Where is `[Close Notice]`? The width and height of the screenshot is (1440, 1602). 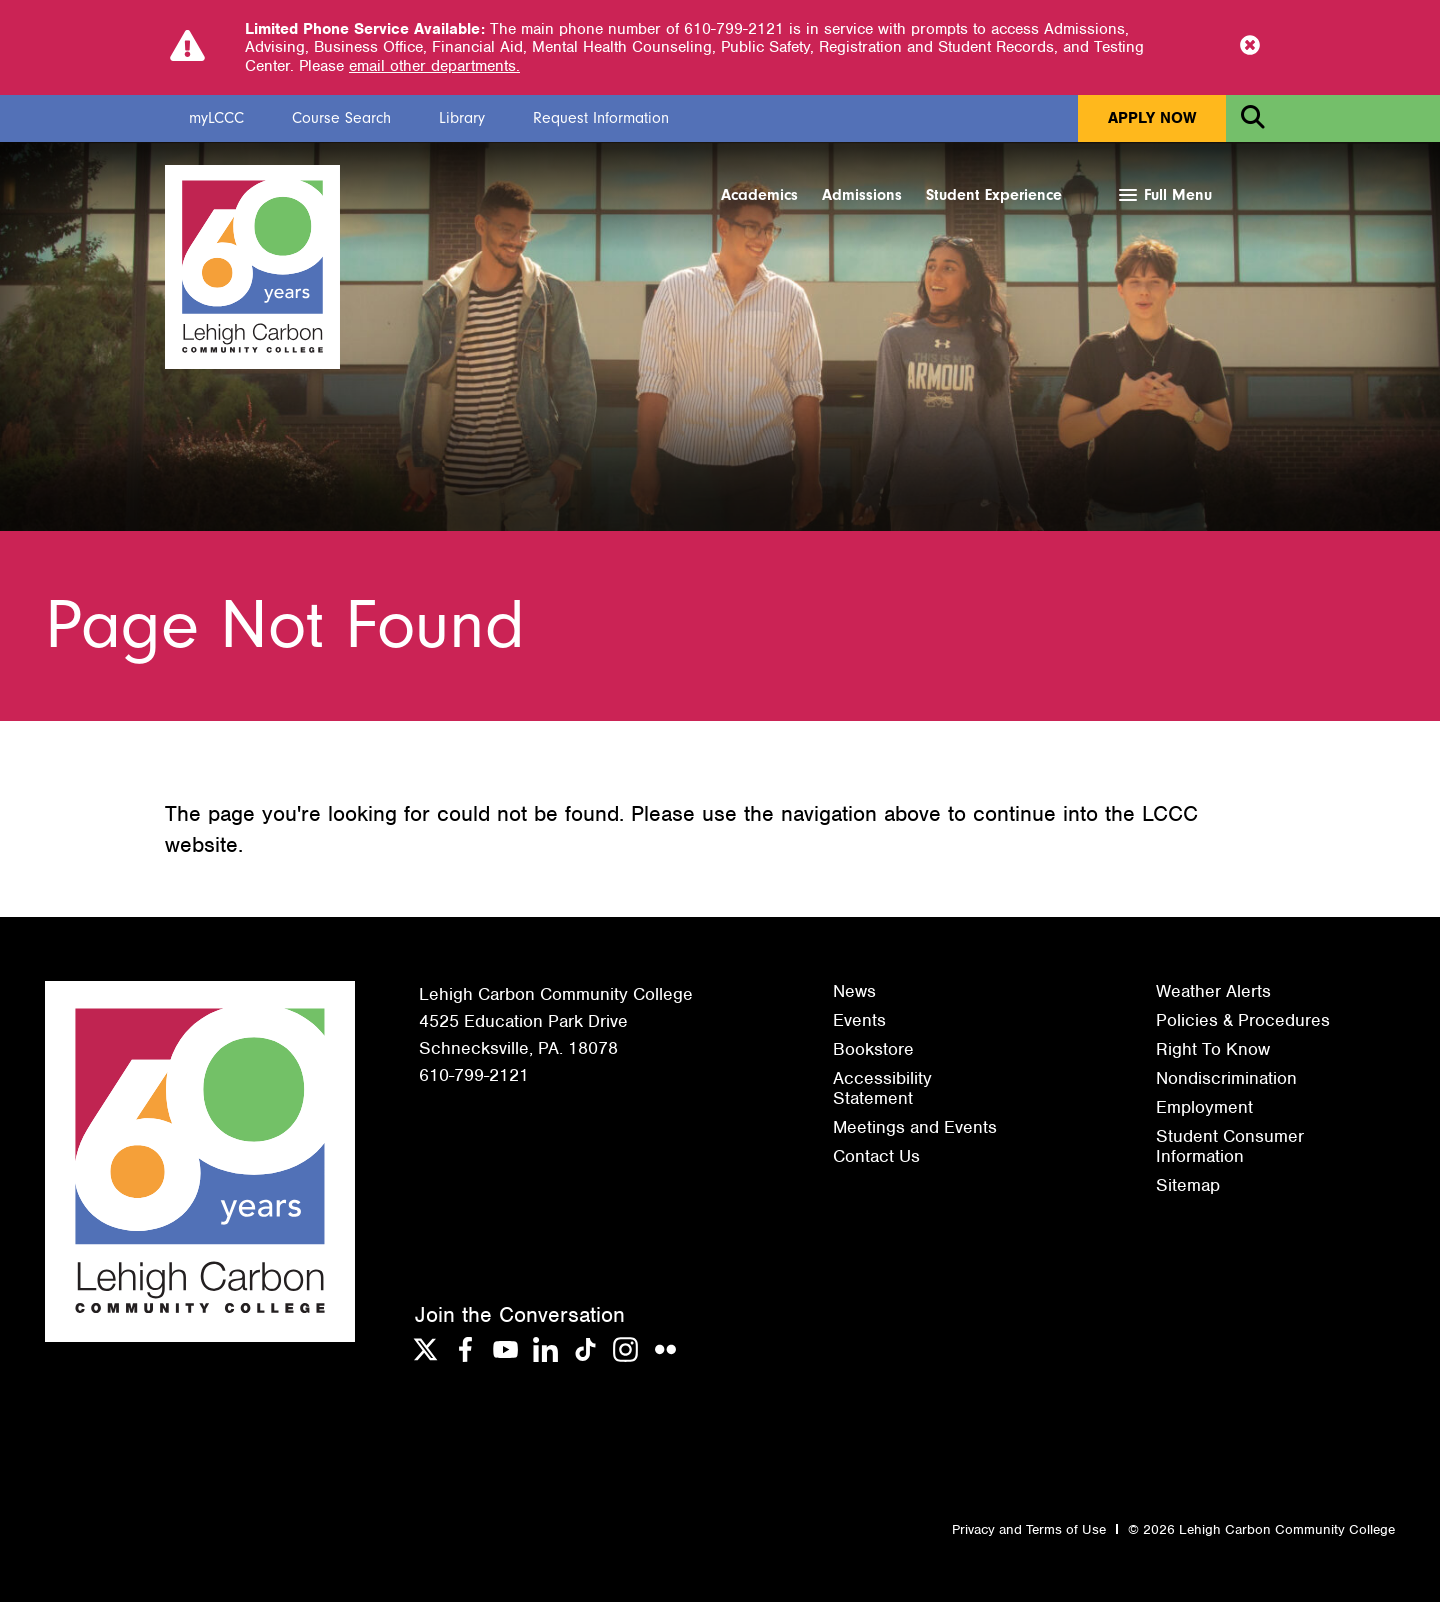
[Close Notice] is located at coordinates (1250, 47).